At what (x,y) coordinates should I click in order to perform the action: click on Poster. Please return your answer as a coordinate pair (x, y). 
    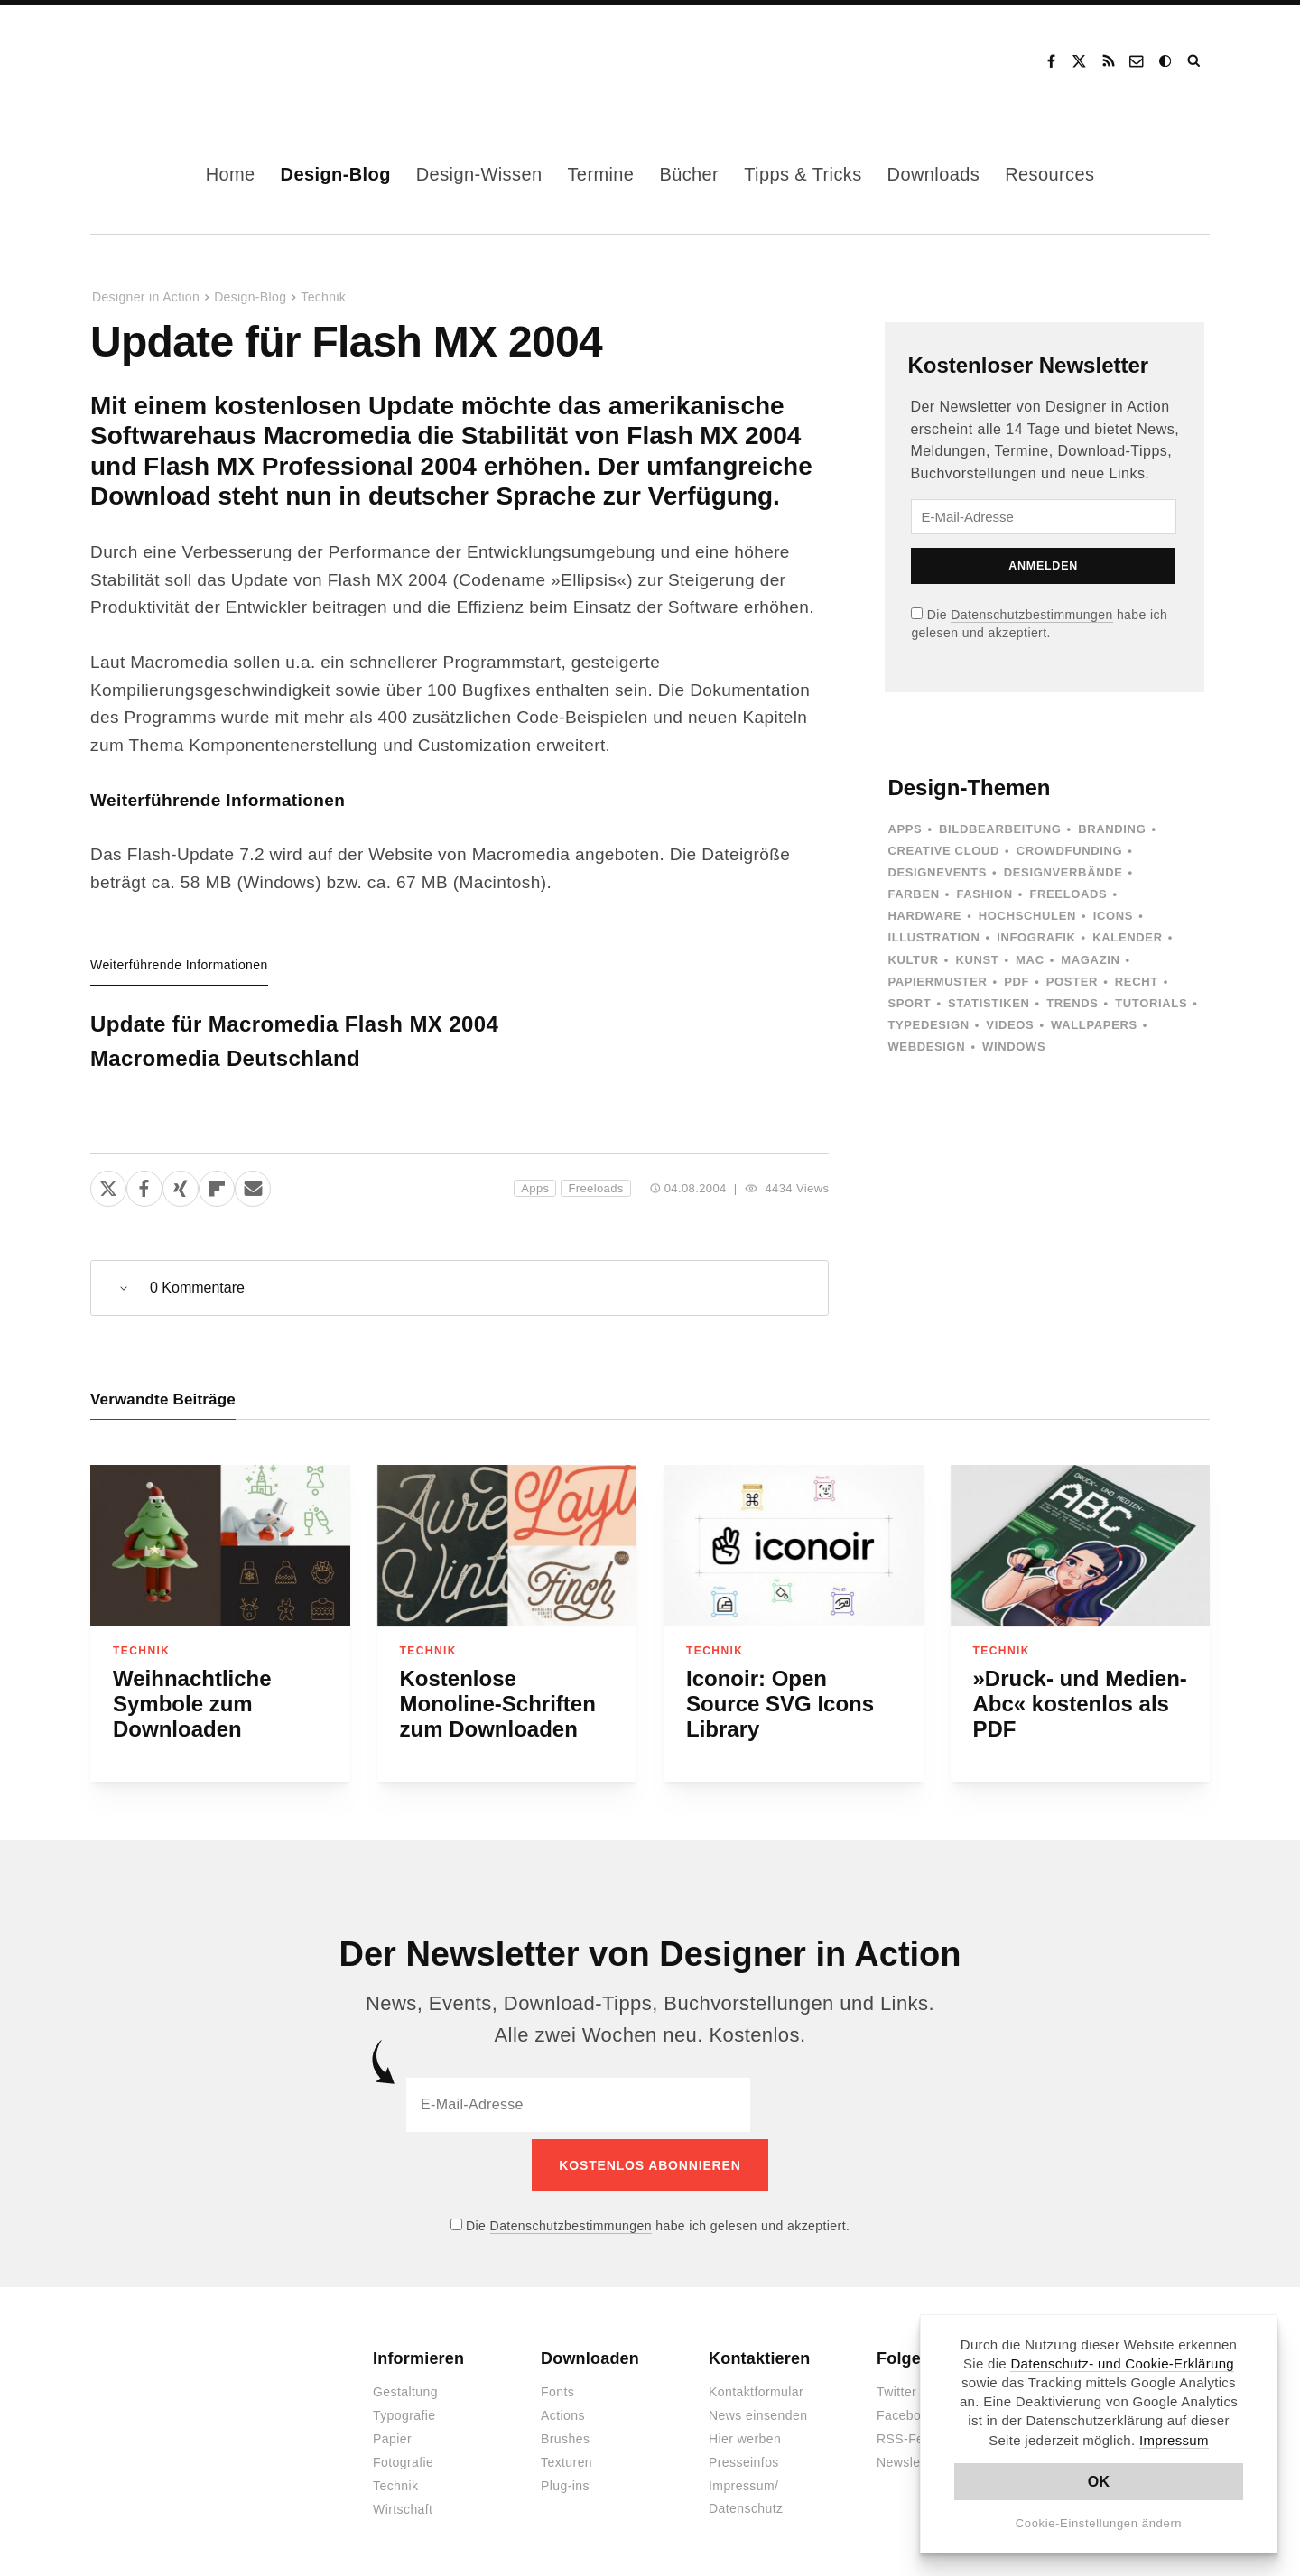
    Looking at the image, I should click on (1072, 981).